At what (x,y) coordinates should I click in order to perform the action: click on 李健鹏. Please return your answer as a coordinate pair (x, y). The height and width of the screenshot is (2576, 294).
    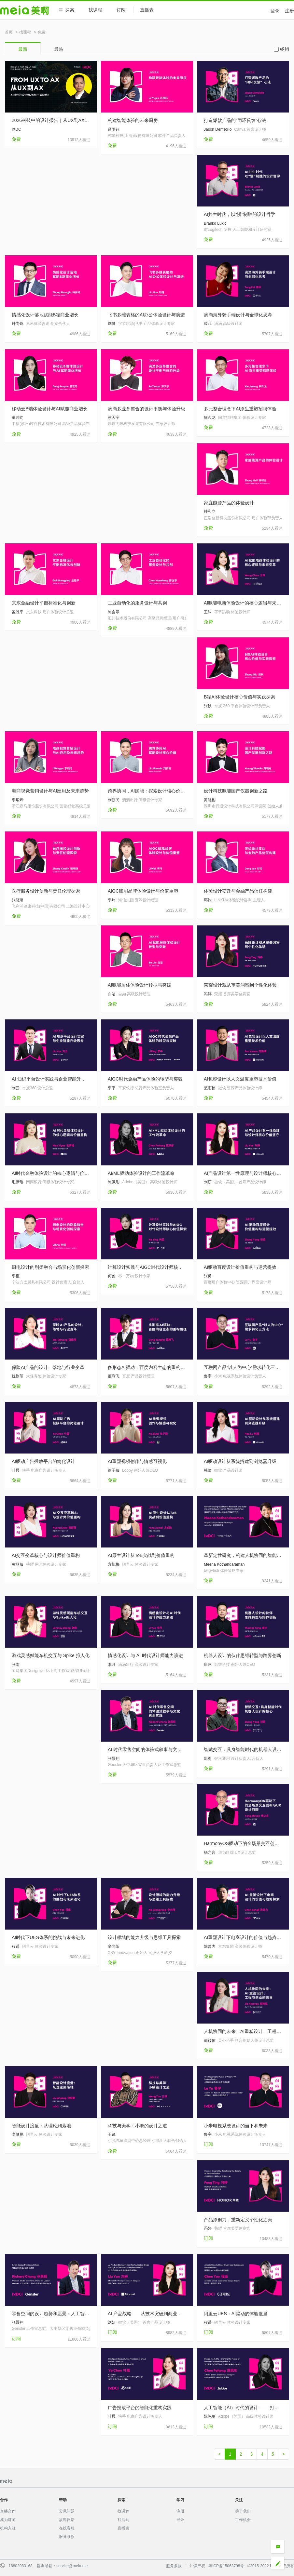
    Looking at the image, I should click on (17, 2134).